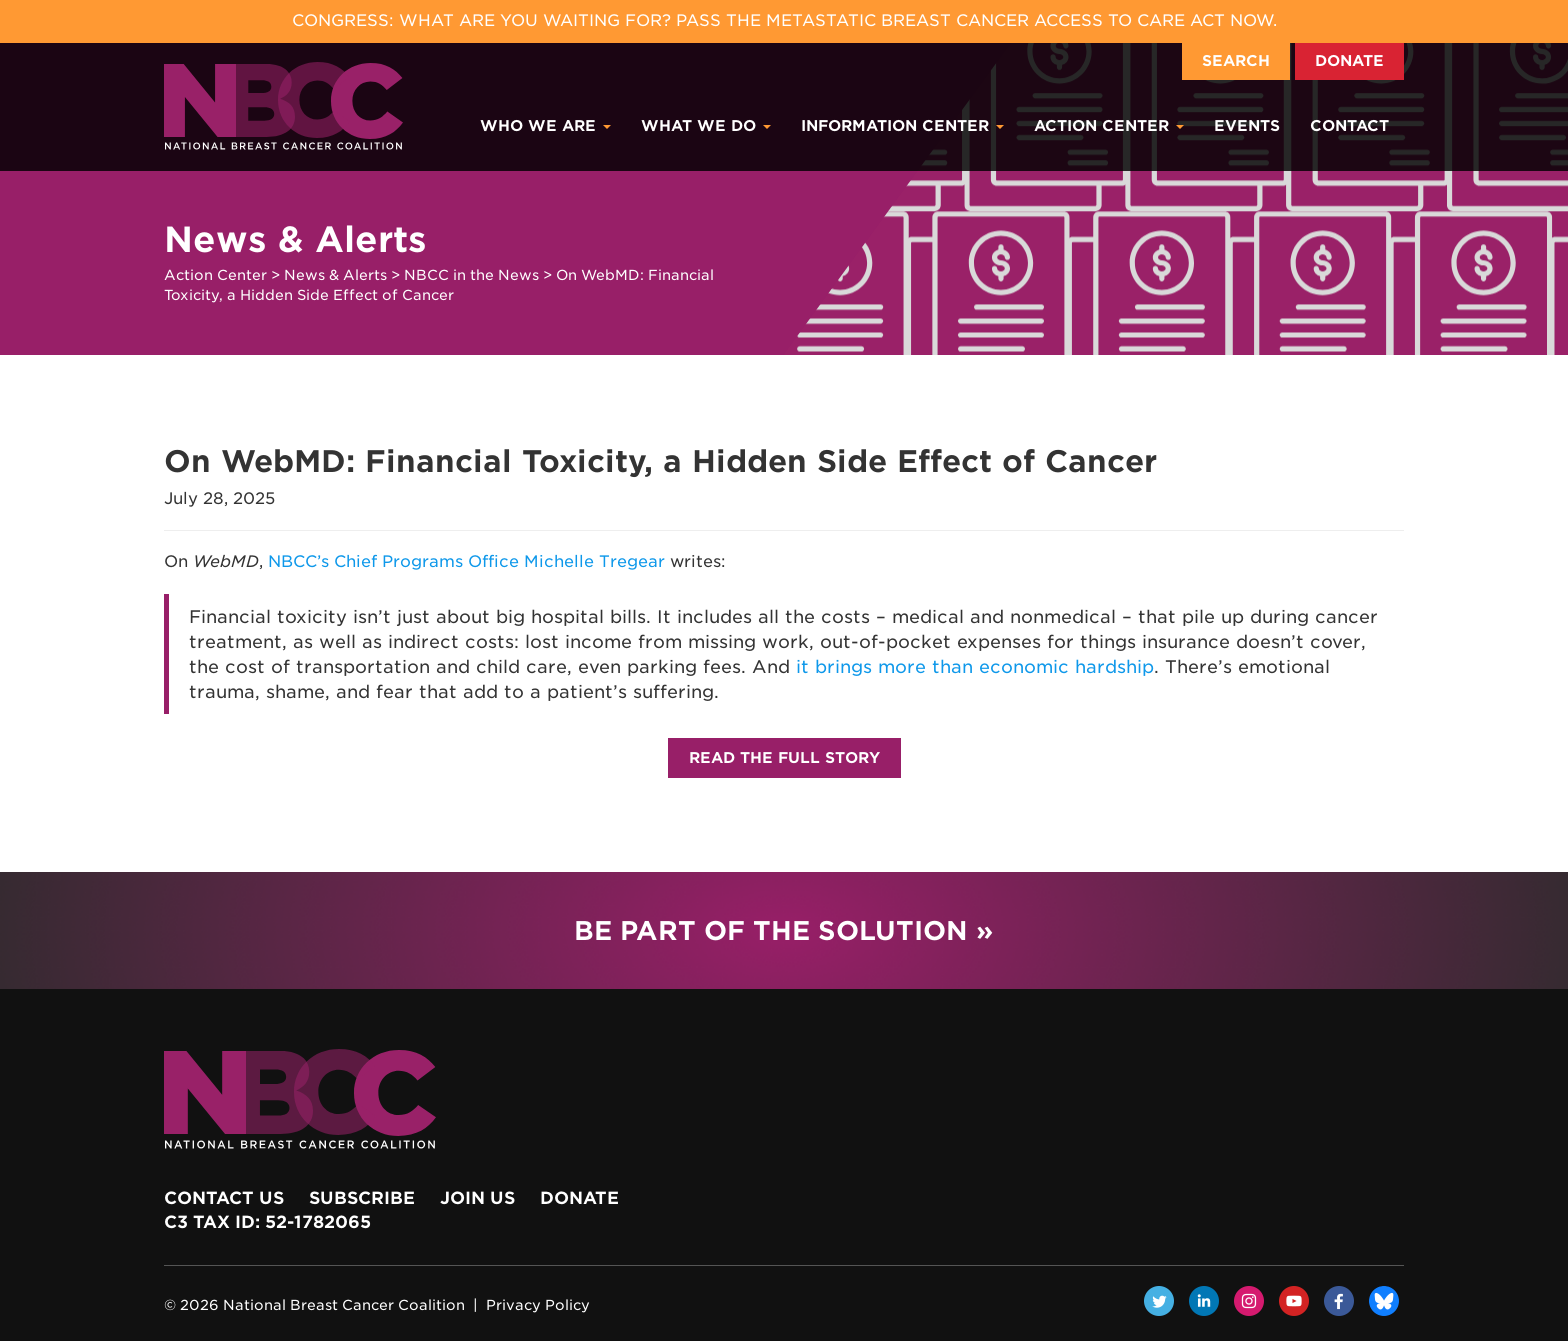 This screenshot has height=1341, width=1568. I want to click on Join Us, so click(477, 1198).